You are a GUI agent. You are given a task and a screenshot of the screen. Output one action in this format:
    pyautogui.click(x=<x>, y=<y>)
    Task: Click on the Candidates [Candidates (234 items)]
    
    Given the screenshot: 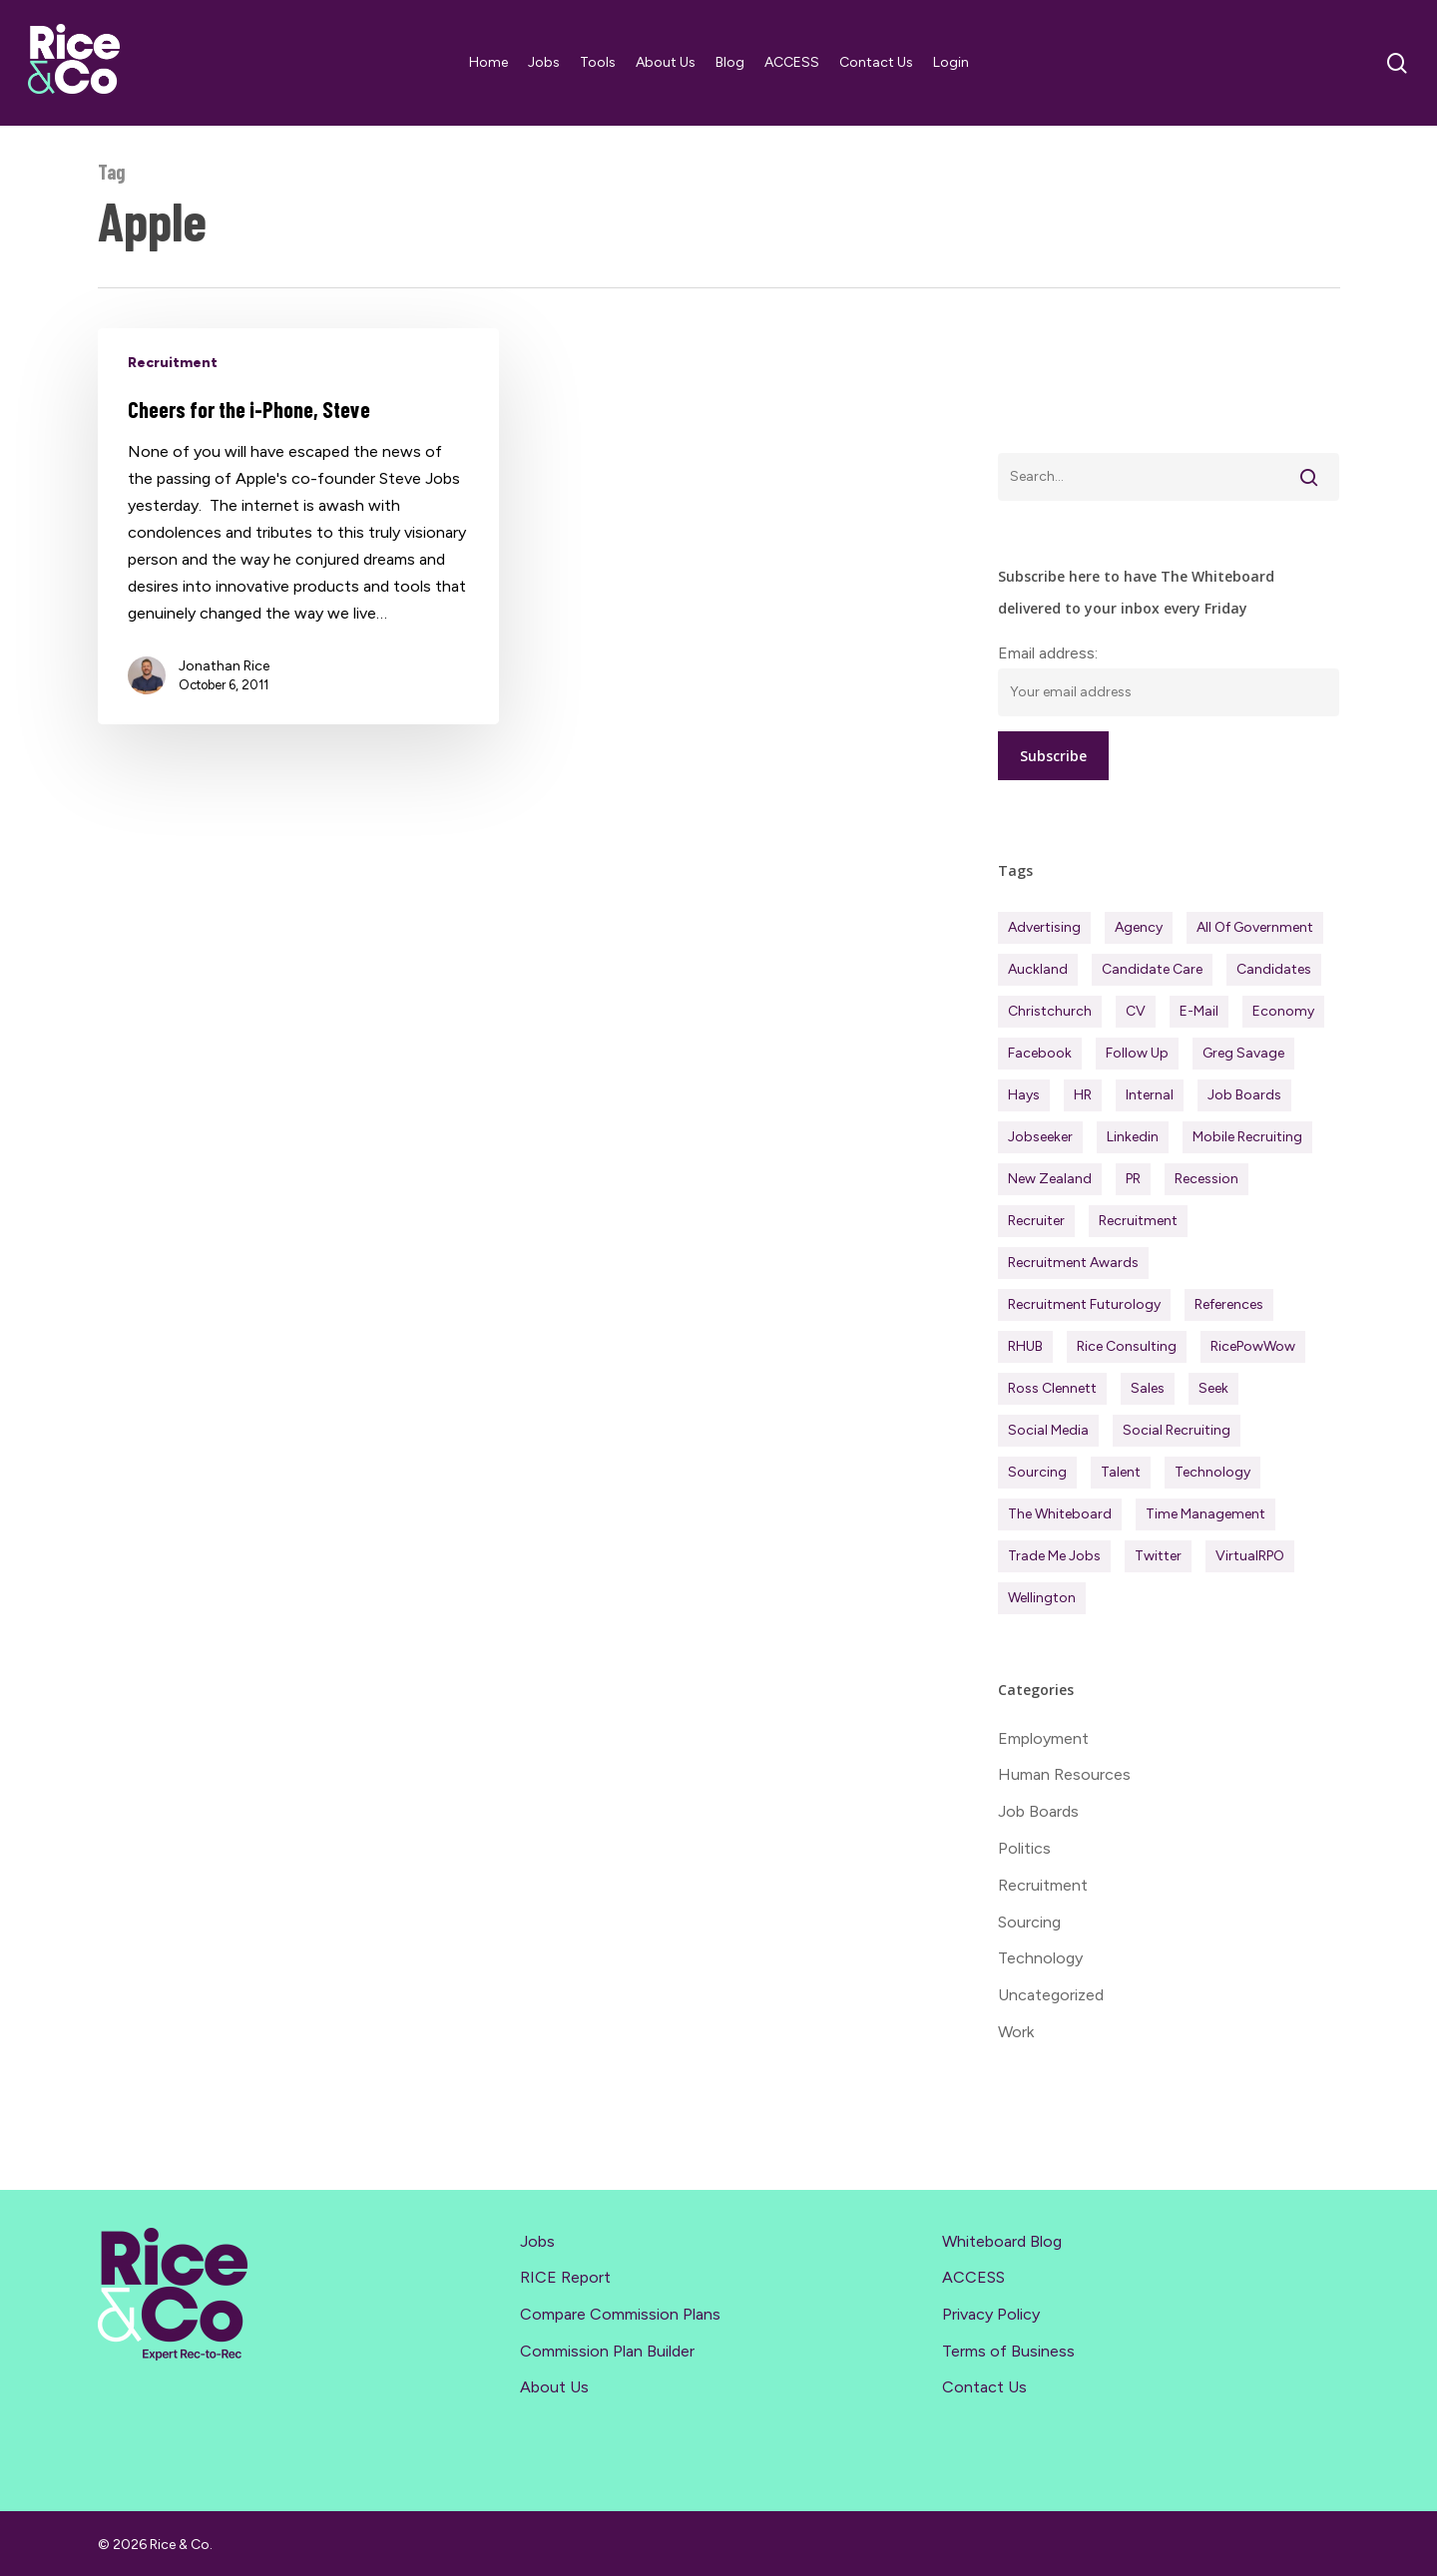 What is the action you would take?
    pyautogui.click(x=1273, y=969)
    